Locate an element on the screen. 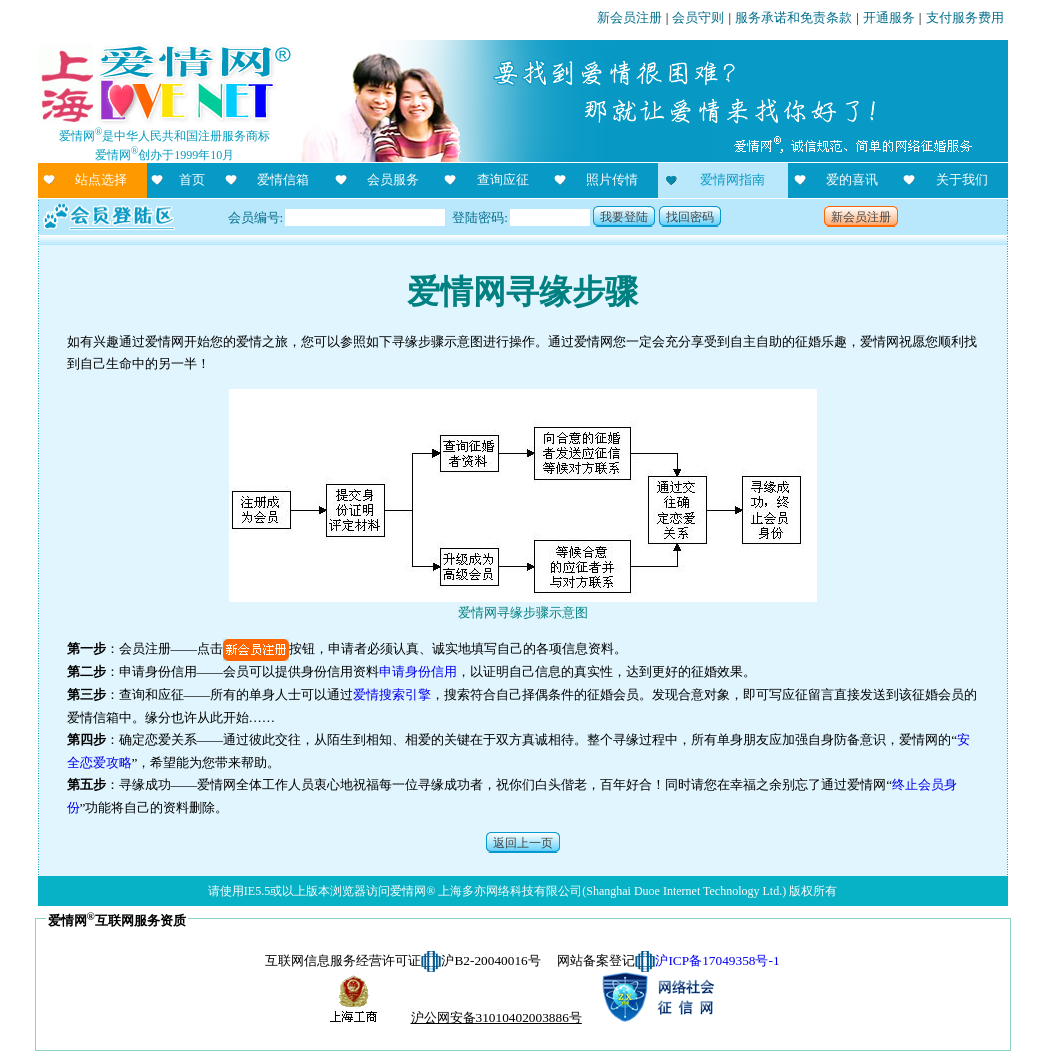 The image size is (1045, 1056). 沪ICP备17049358号-1 is located at coordinates (717, 960).